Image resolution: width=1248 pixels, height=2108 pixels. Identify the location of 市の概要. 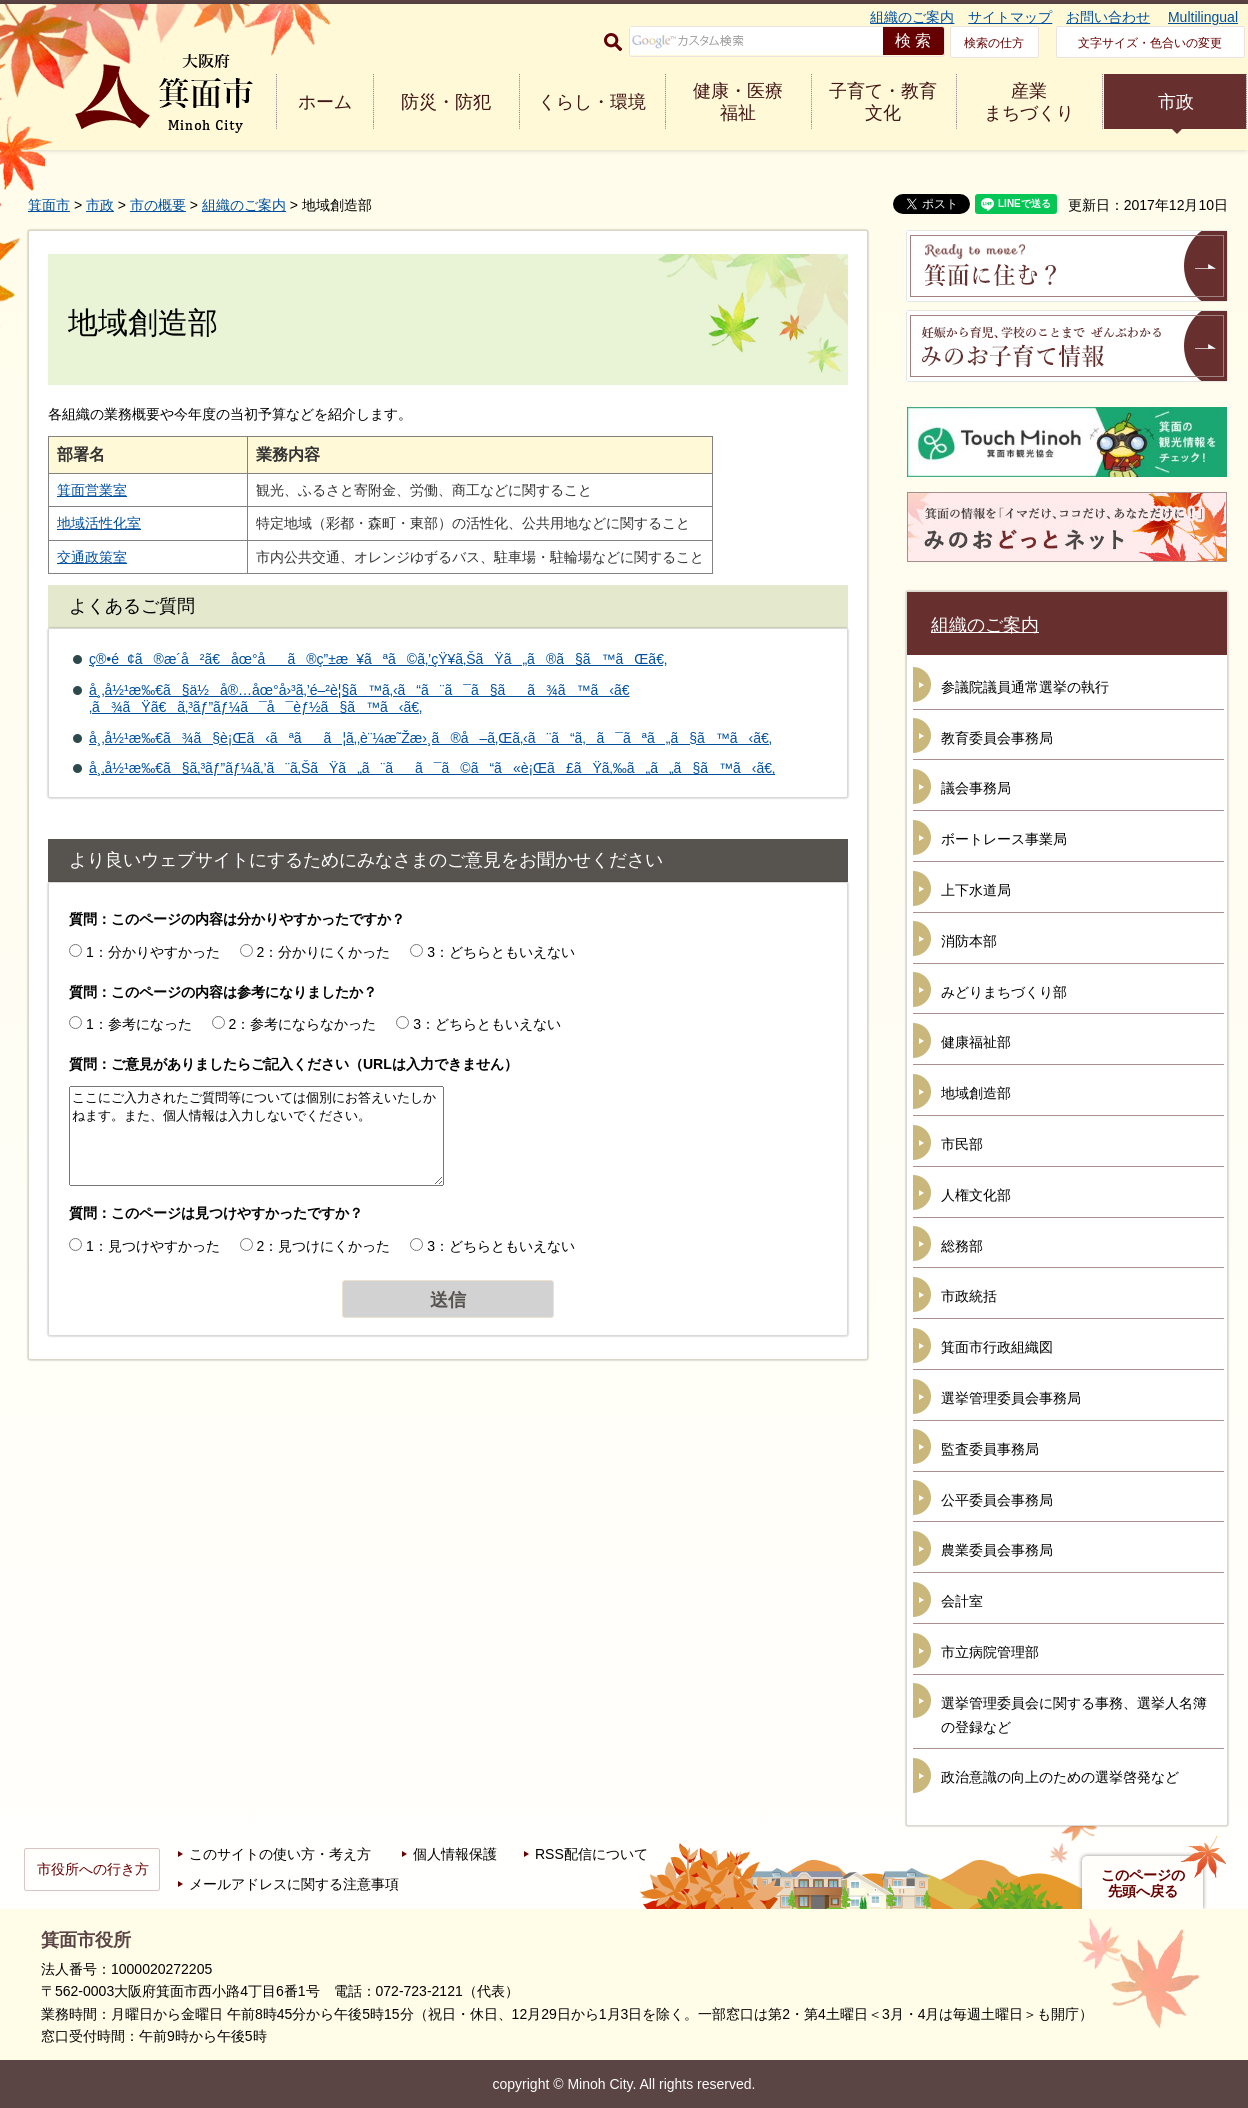
(158, 205).